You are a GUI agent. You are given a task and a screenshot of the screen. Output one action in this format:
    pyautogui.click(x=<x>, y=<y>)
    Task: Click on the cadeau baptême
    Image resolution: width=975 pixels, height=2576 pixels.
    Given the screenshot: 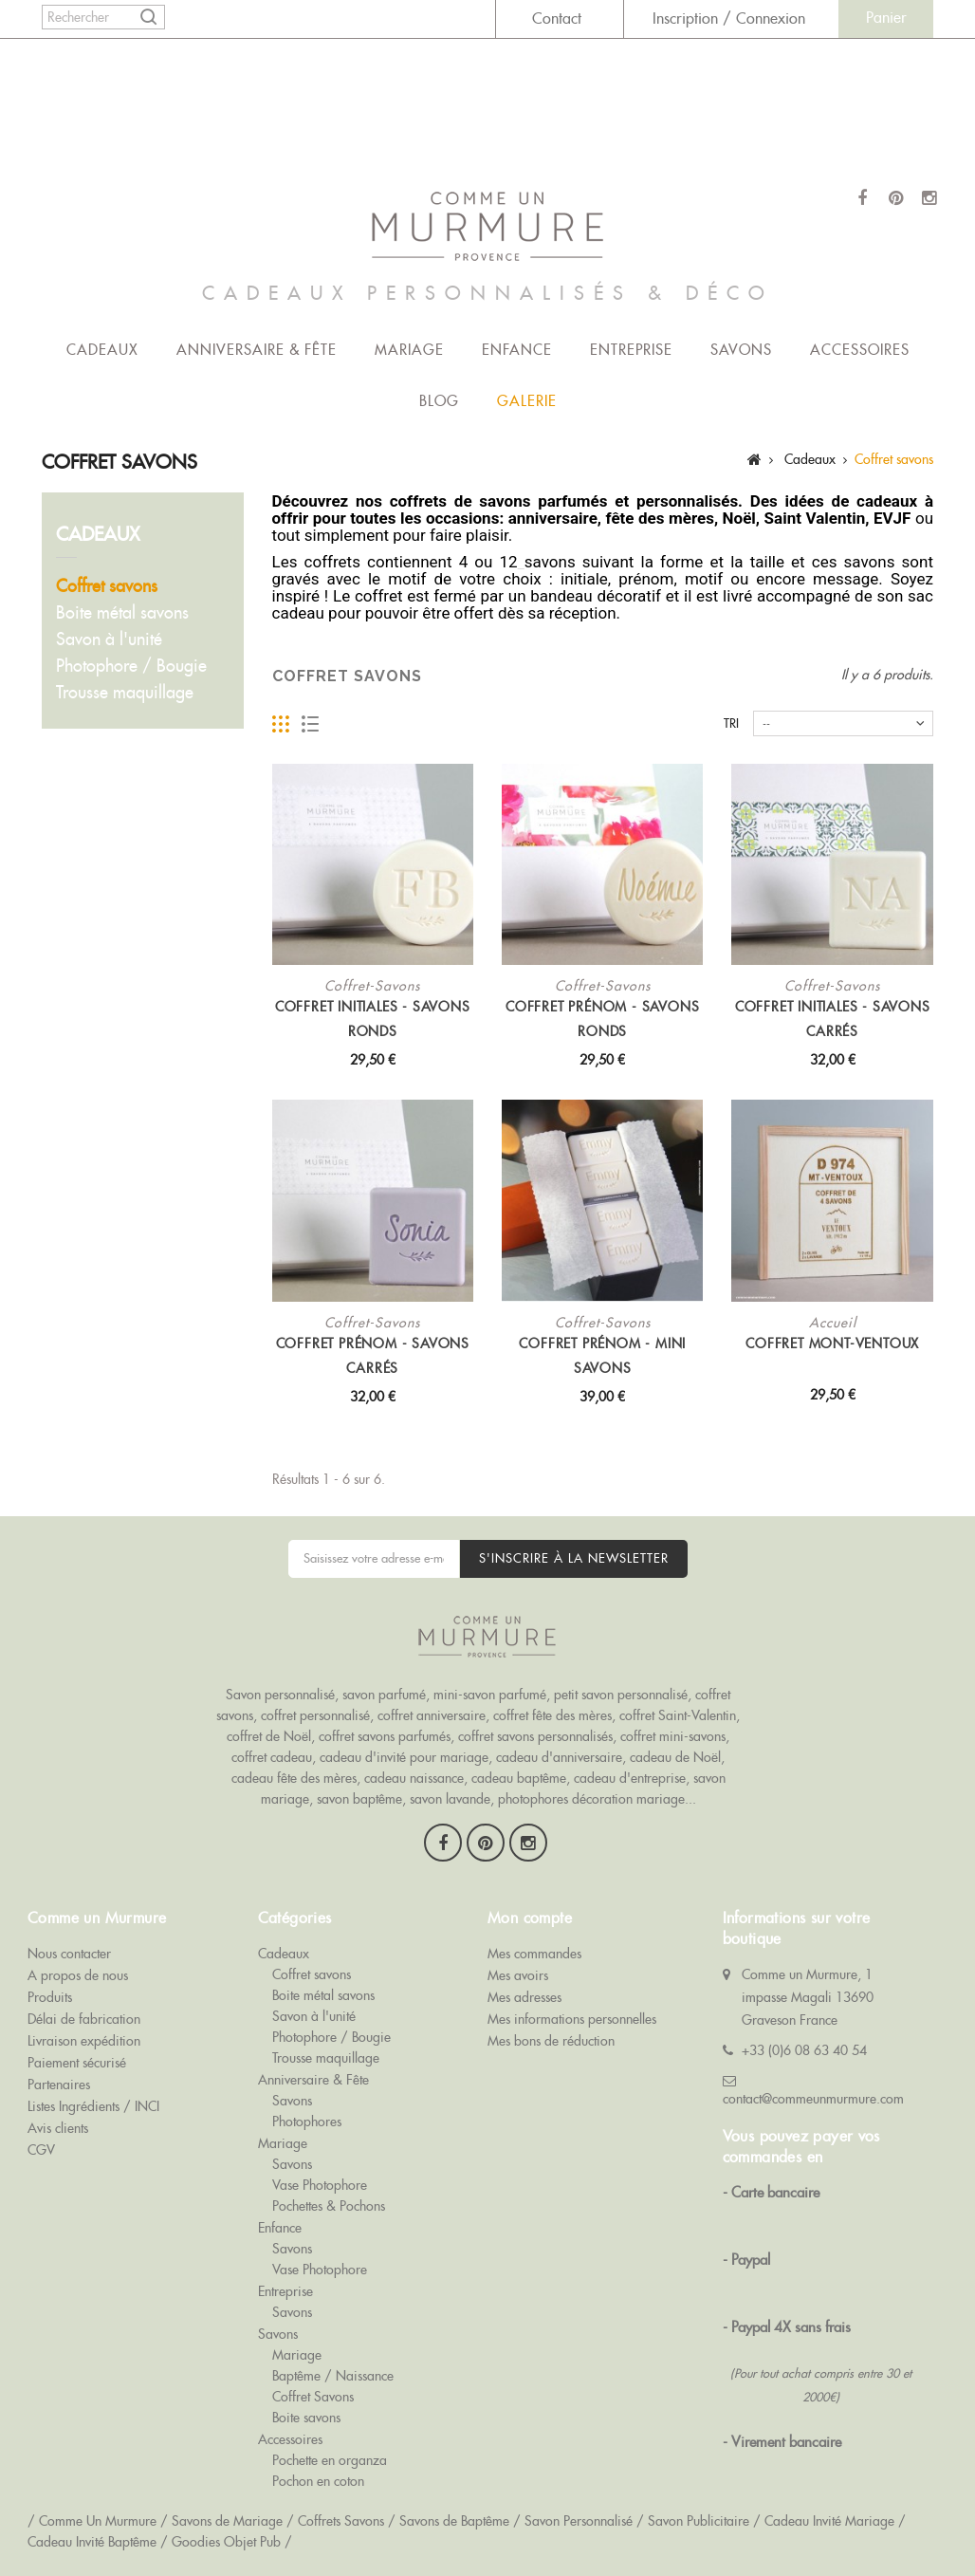 What is the action you would take?
    pyautogui.click(x=518, y=1778)
    